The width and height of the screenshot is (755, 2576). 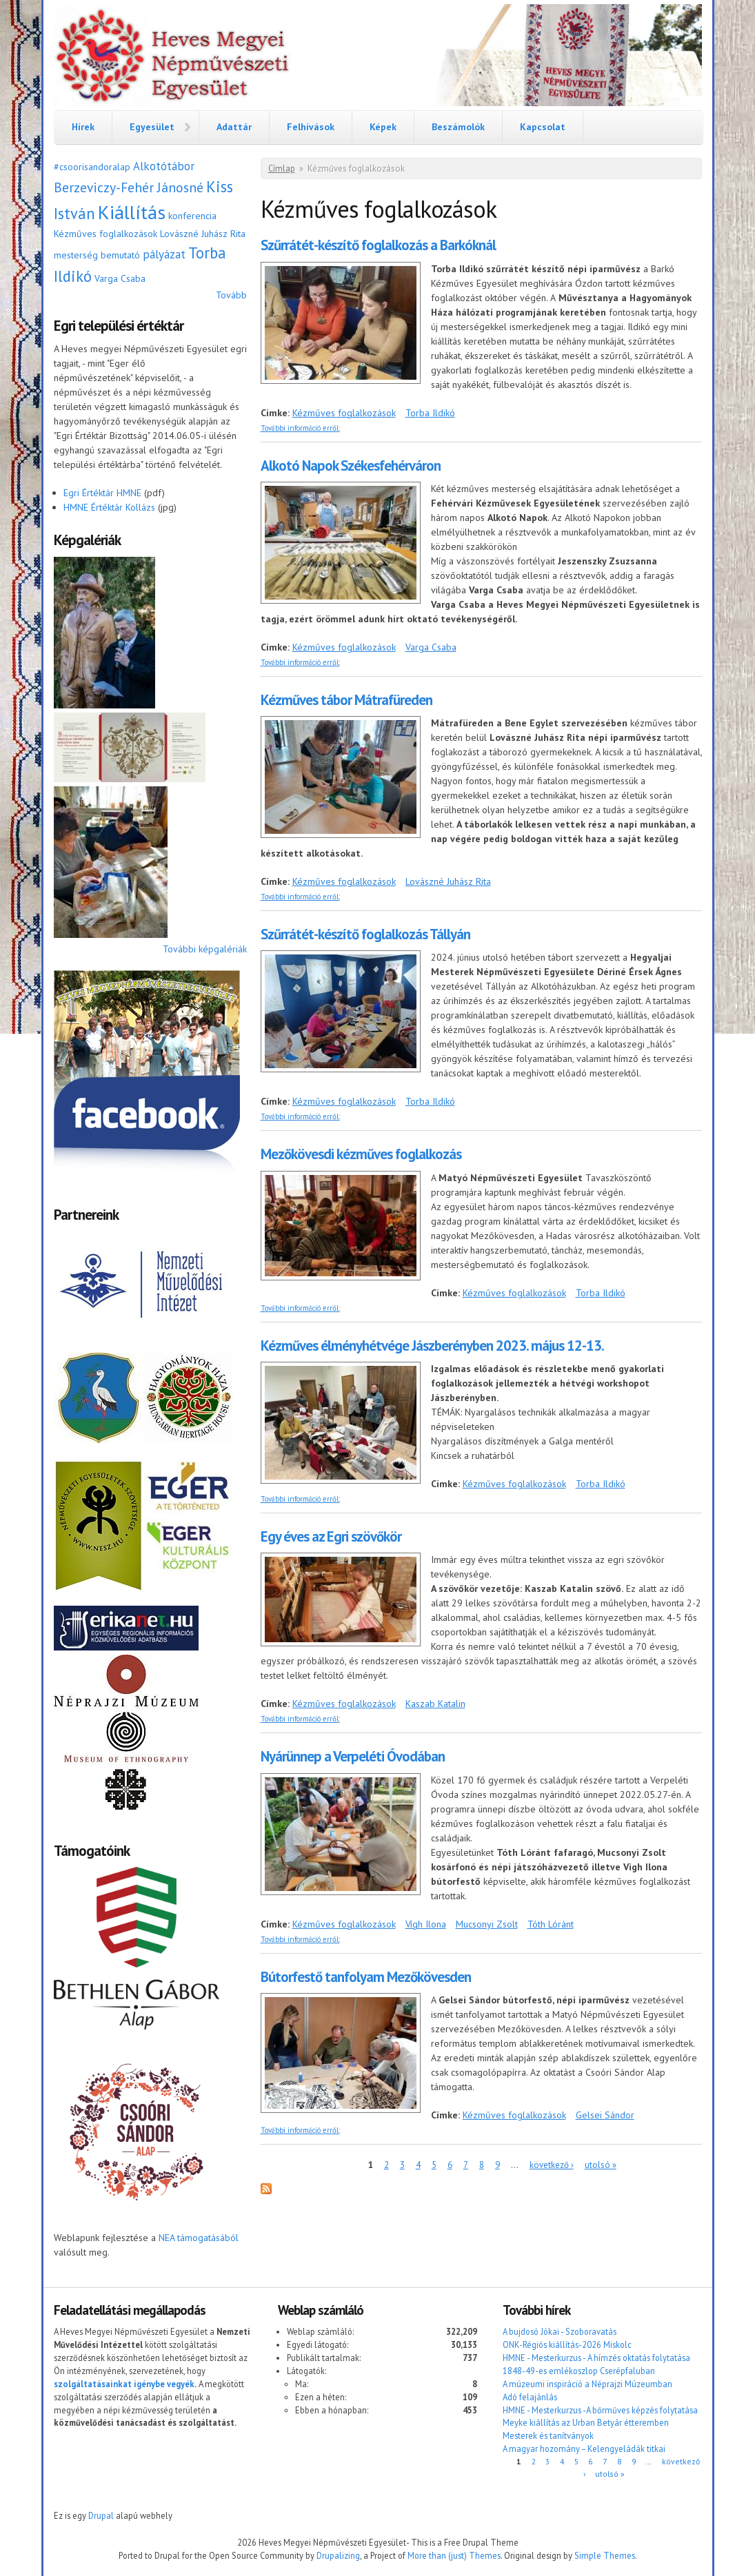 I want to click on Alkotó Napok Székesfehérváron, so click(x=351, y=465).